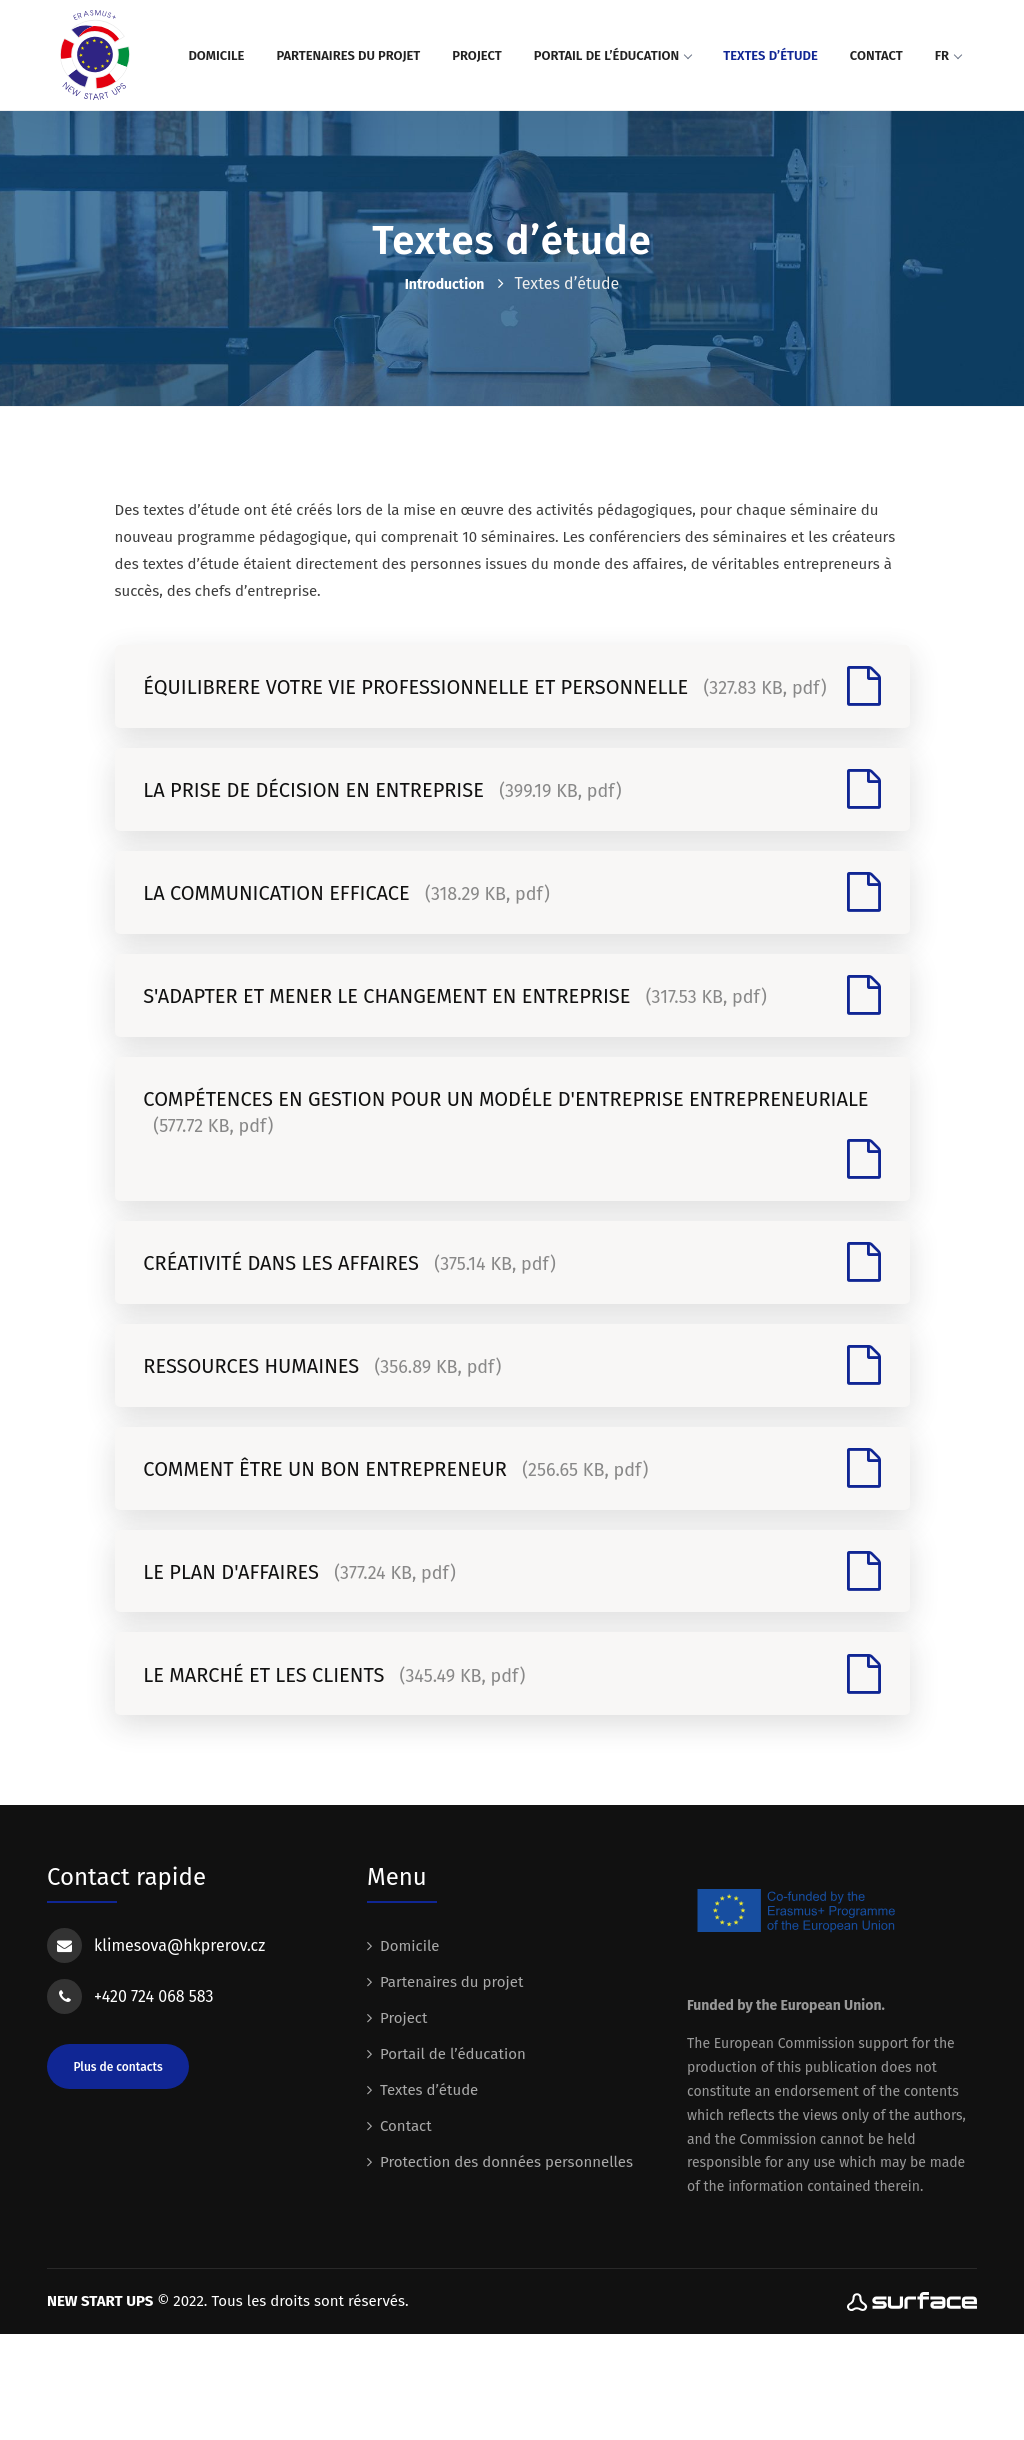 The image size is (1024, 2440). I want to click on Plus de contacts, so click(117, 2172).